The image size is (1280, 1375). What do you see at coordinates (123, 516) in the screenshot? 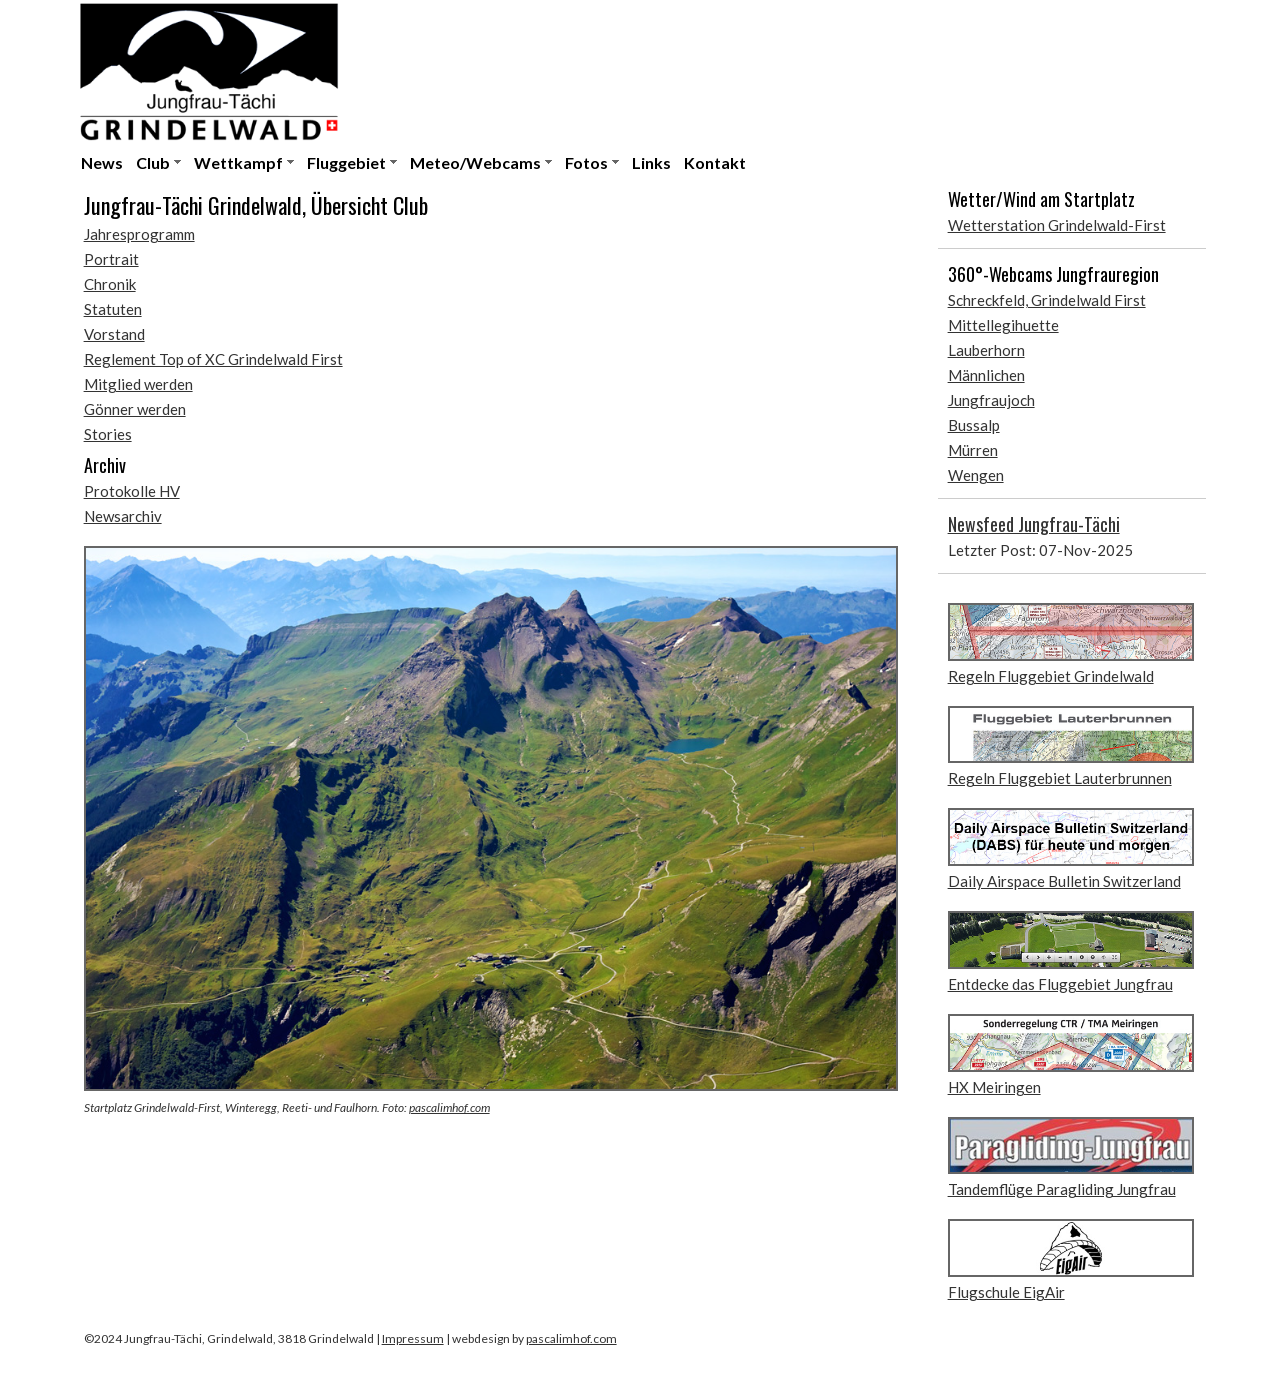
I see `Newsarchiv` at bounding box center [123, 516].